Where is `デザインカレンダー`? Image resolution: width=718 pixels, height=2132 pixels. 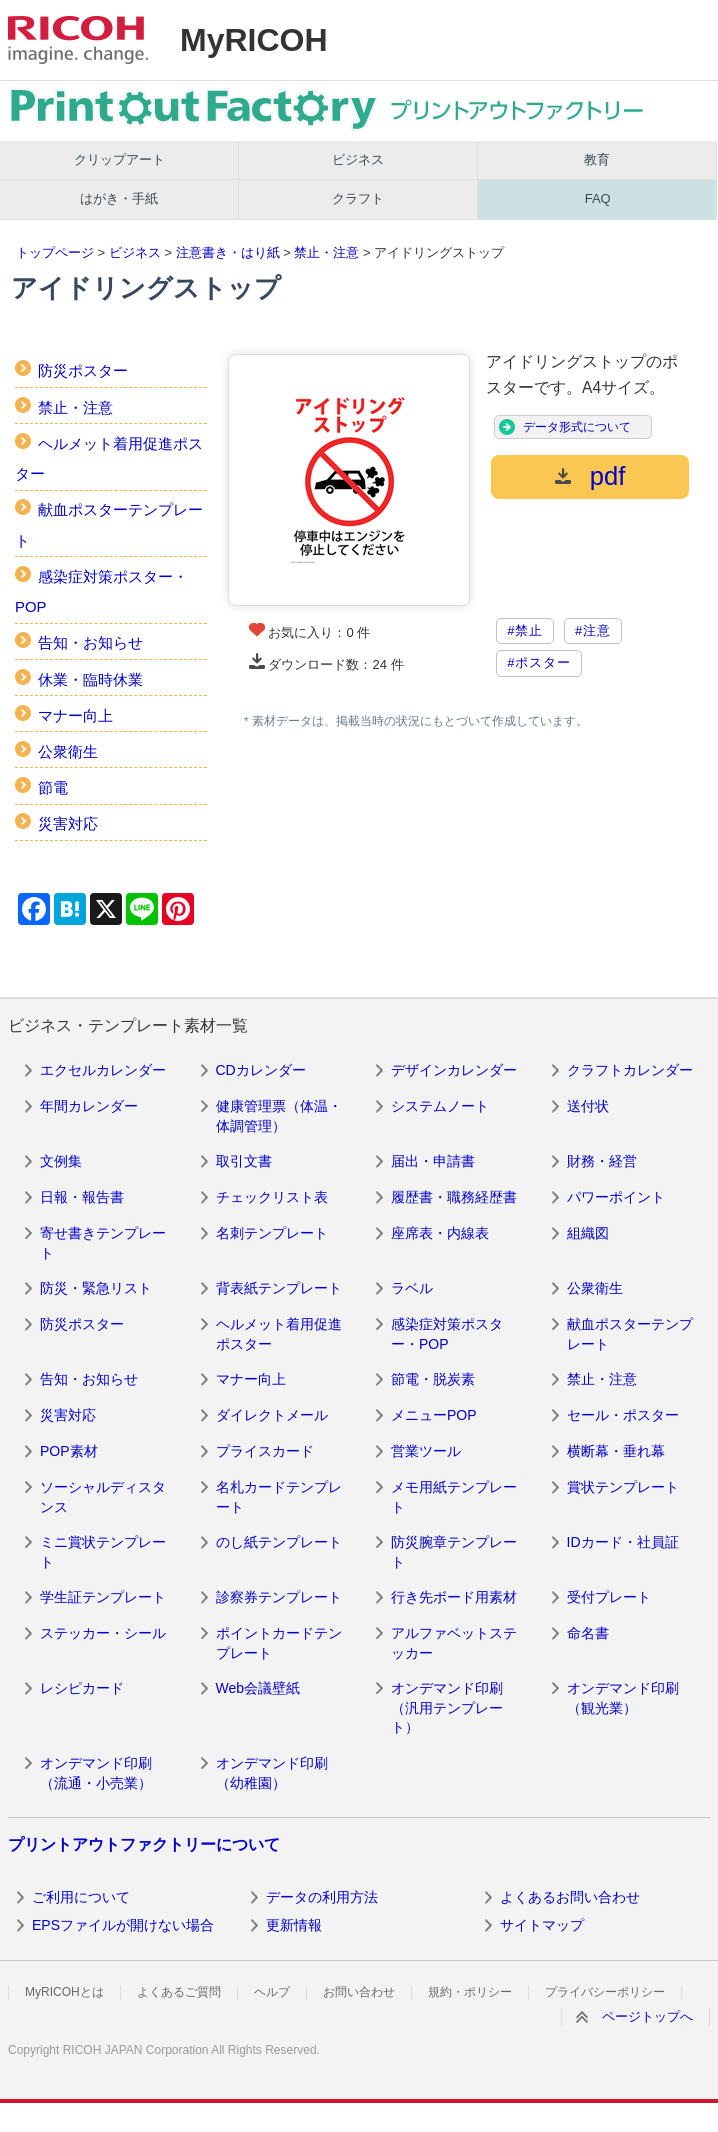 デザインカレンダー is located at coordinates (454, 1070).